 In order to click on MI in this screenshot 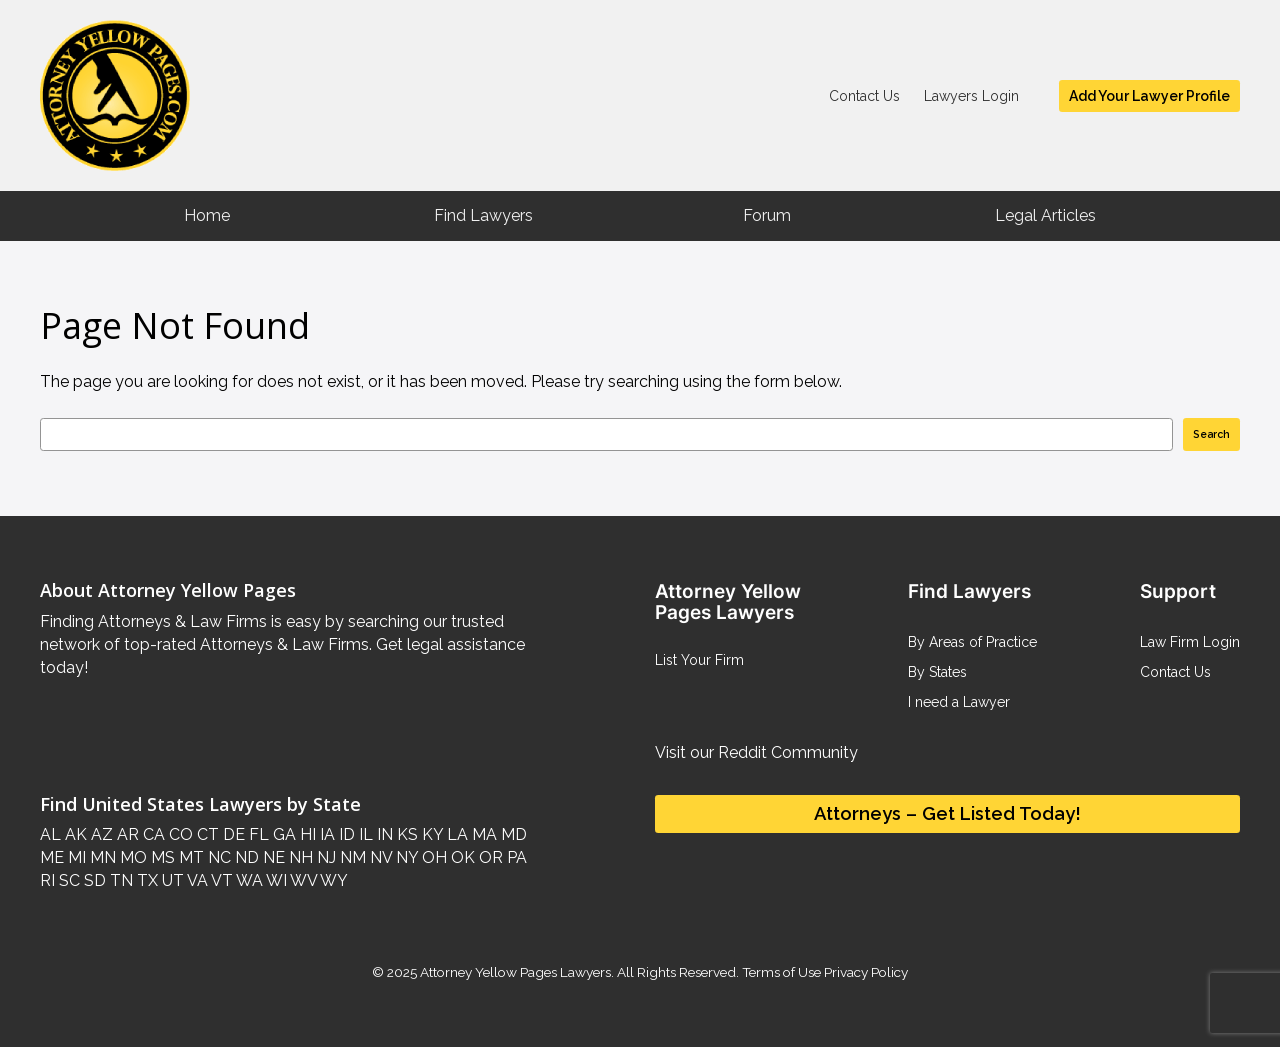, I will do `click(75, 857)`.